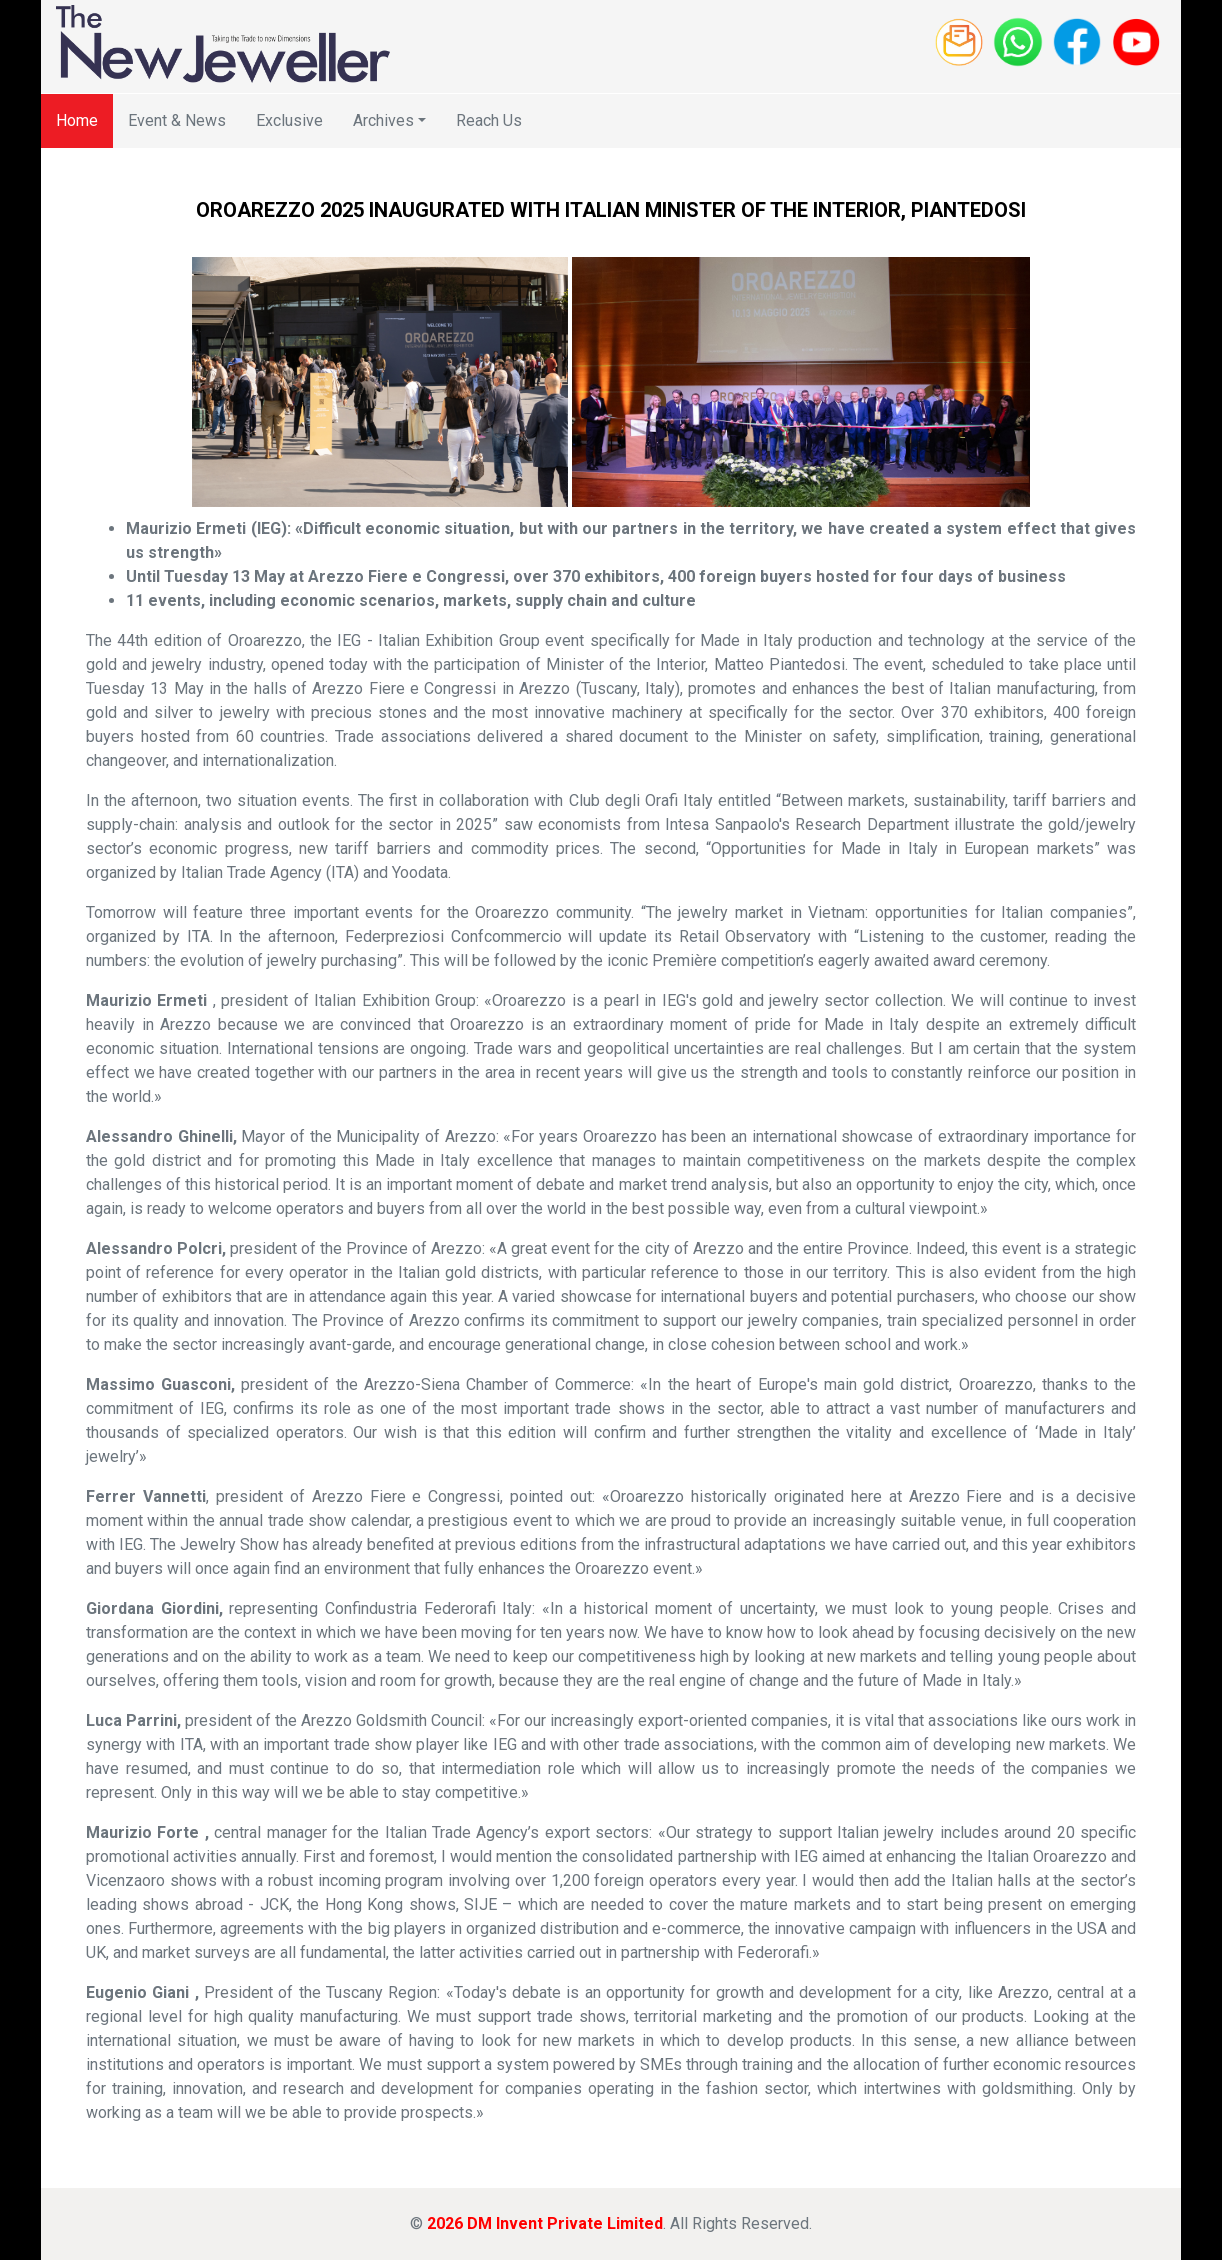  Describe the element at coordinates (545, 2223) in the screenshot. I see `2026 DM Invent Private Limited` at that location.